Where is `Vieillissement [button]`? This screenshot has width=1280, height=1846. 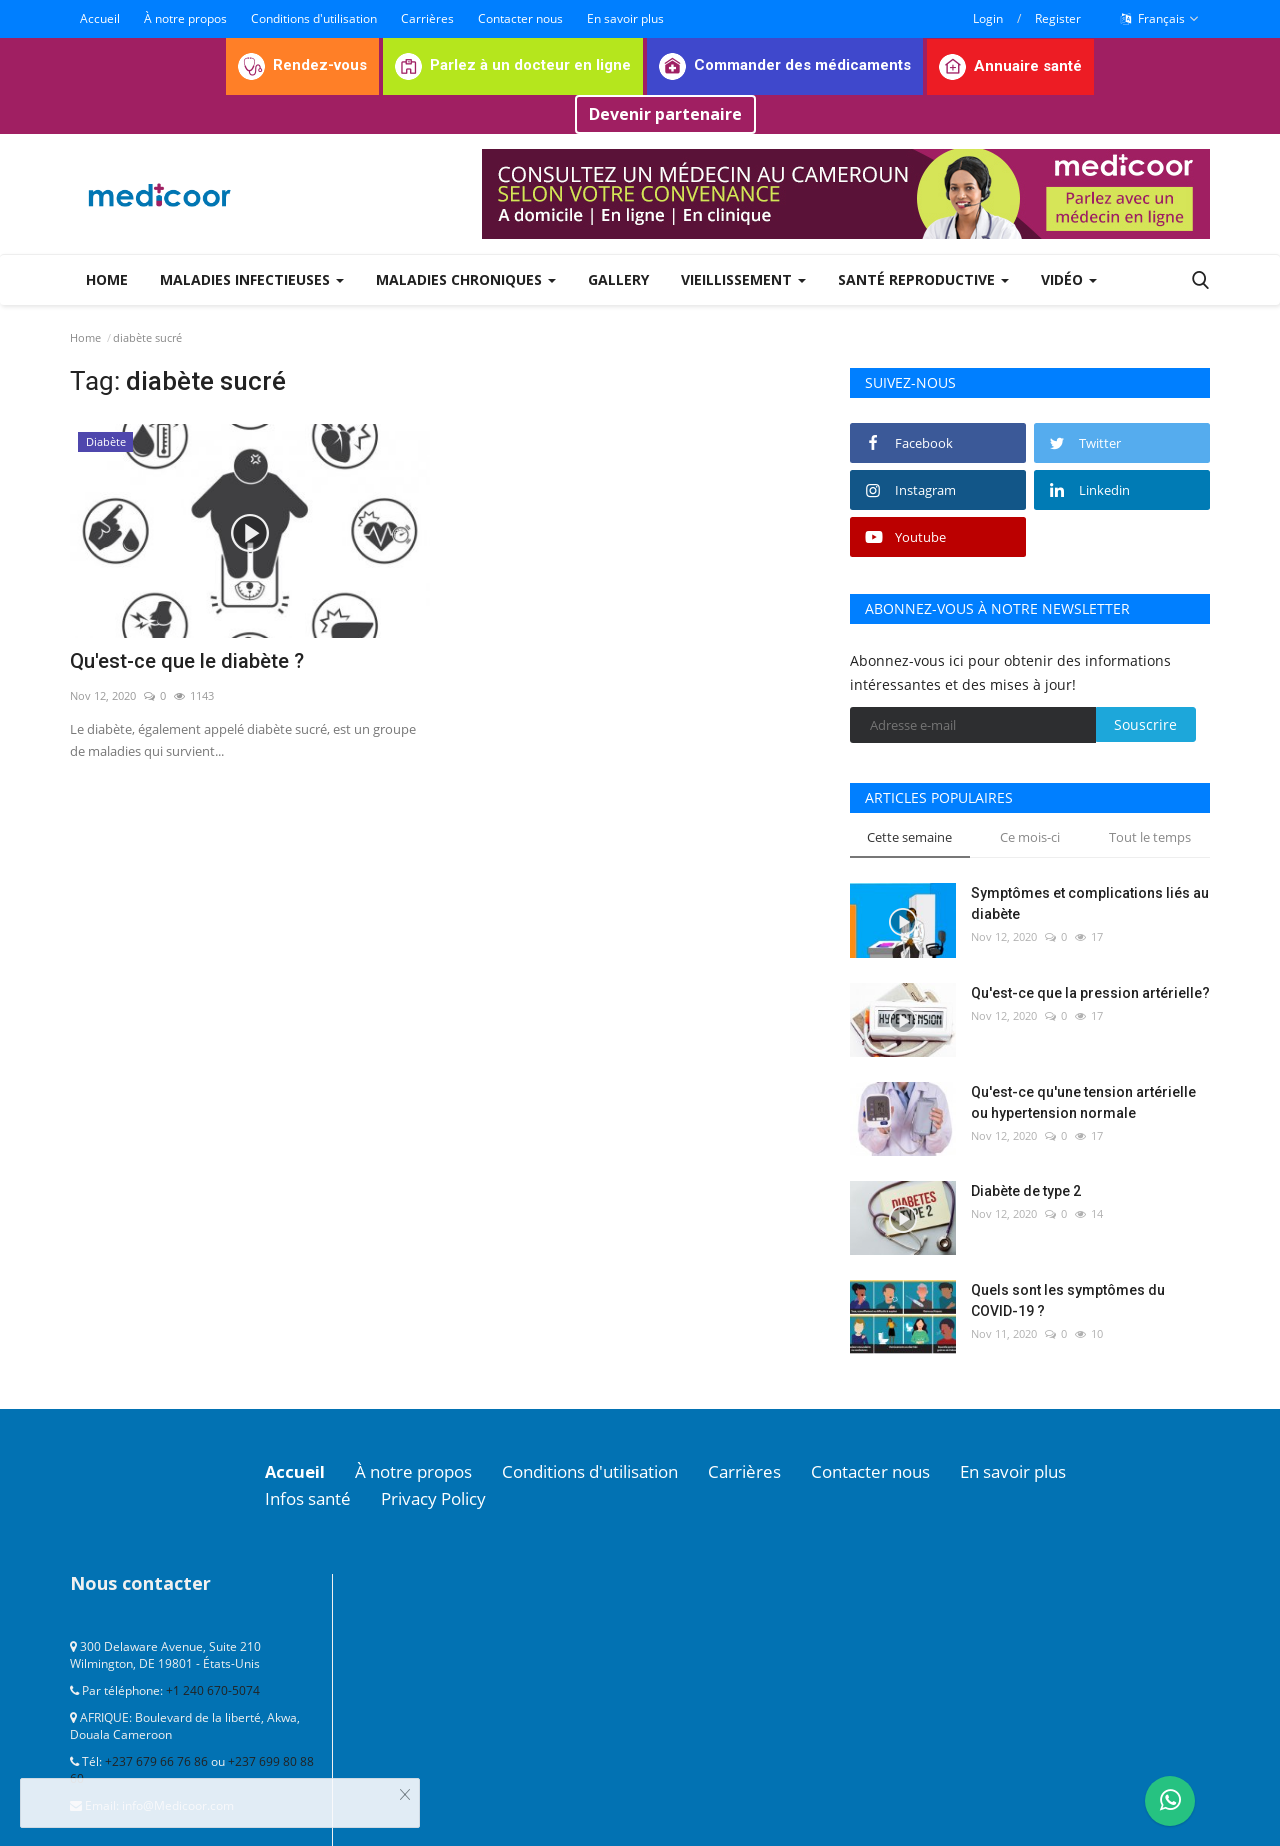
Vieillissement [button] is located at coordinates (743, 279).